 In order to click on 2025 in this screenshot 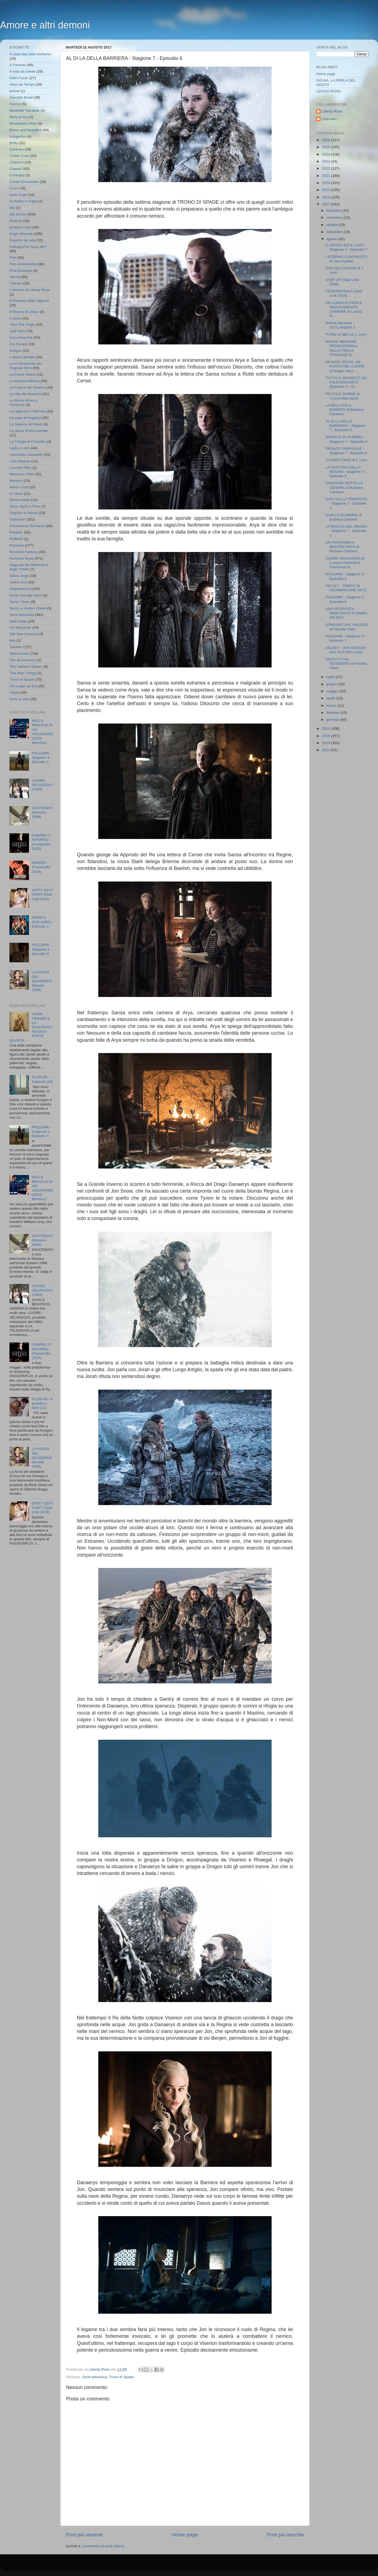, I will do `click(326, 147)`.